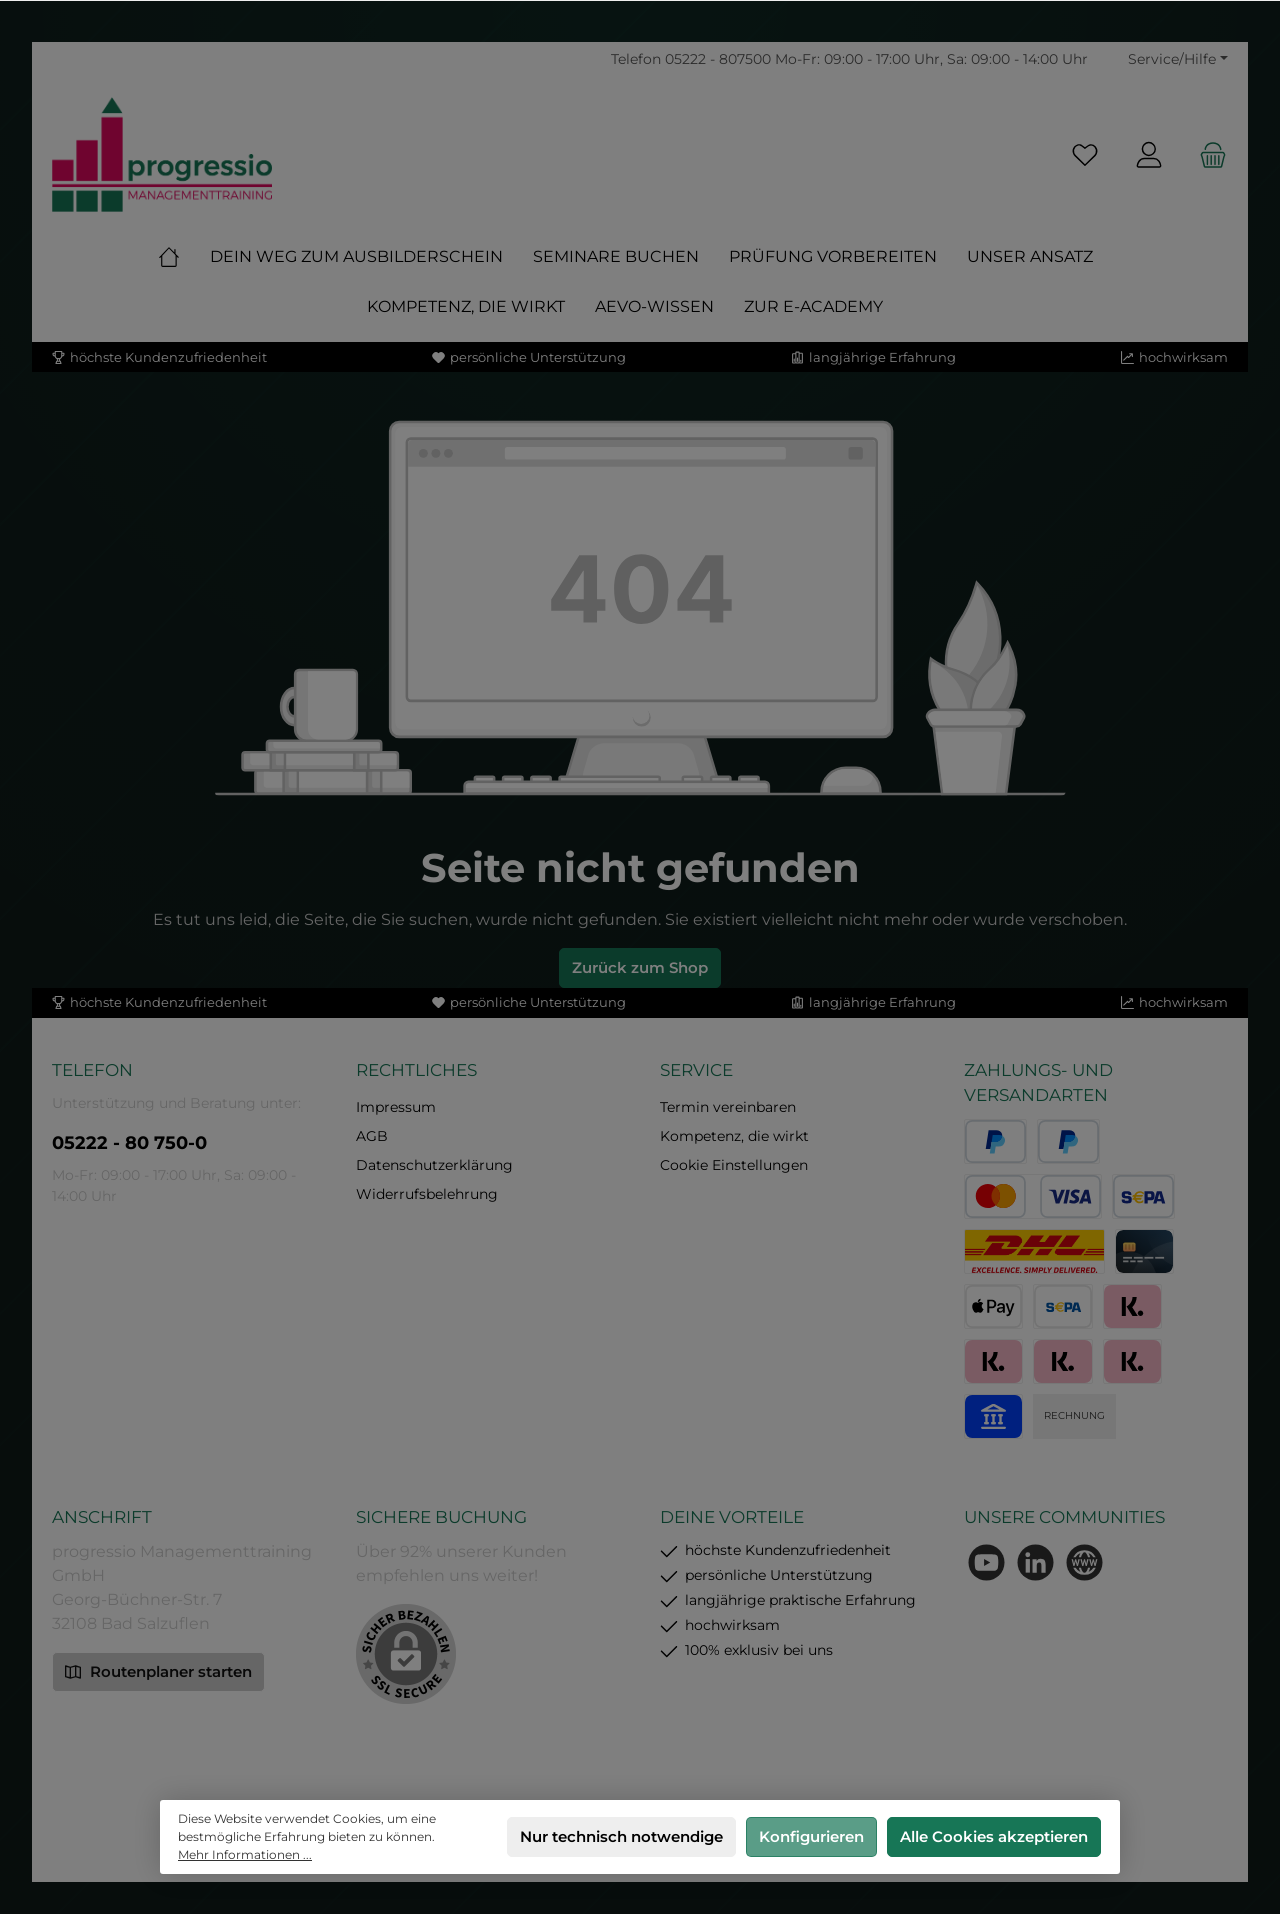 This screenshot has height=1914, width=1280. What do you see at coordinates (184, 257) in the screenshot?
I see `[Home]` at bounding box center [184, 257].